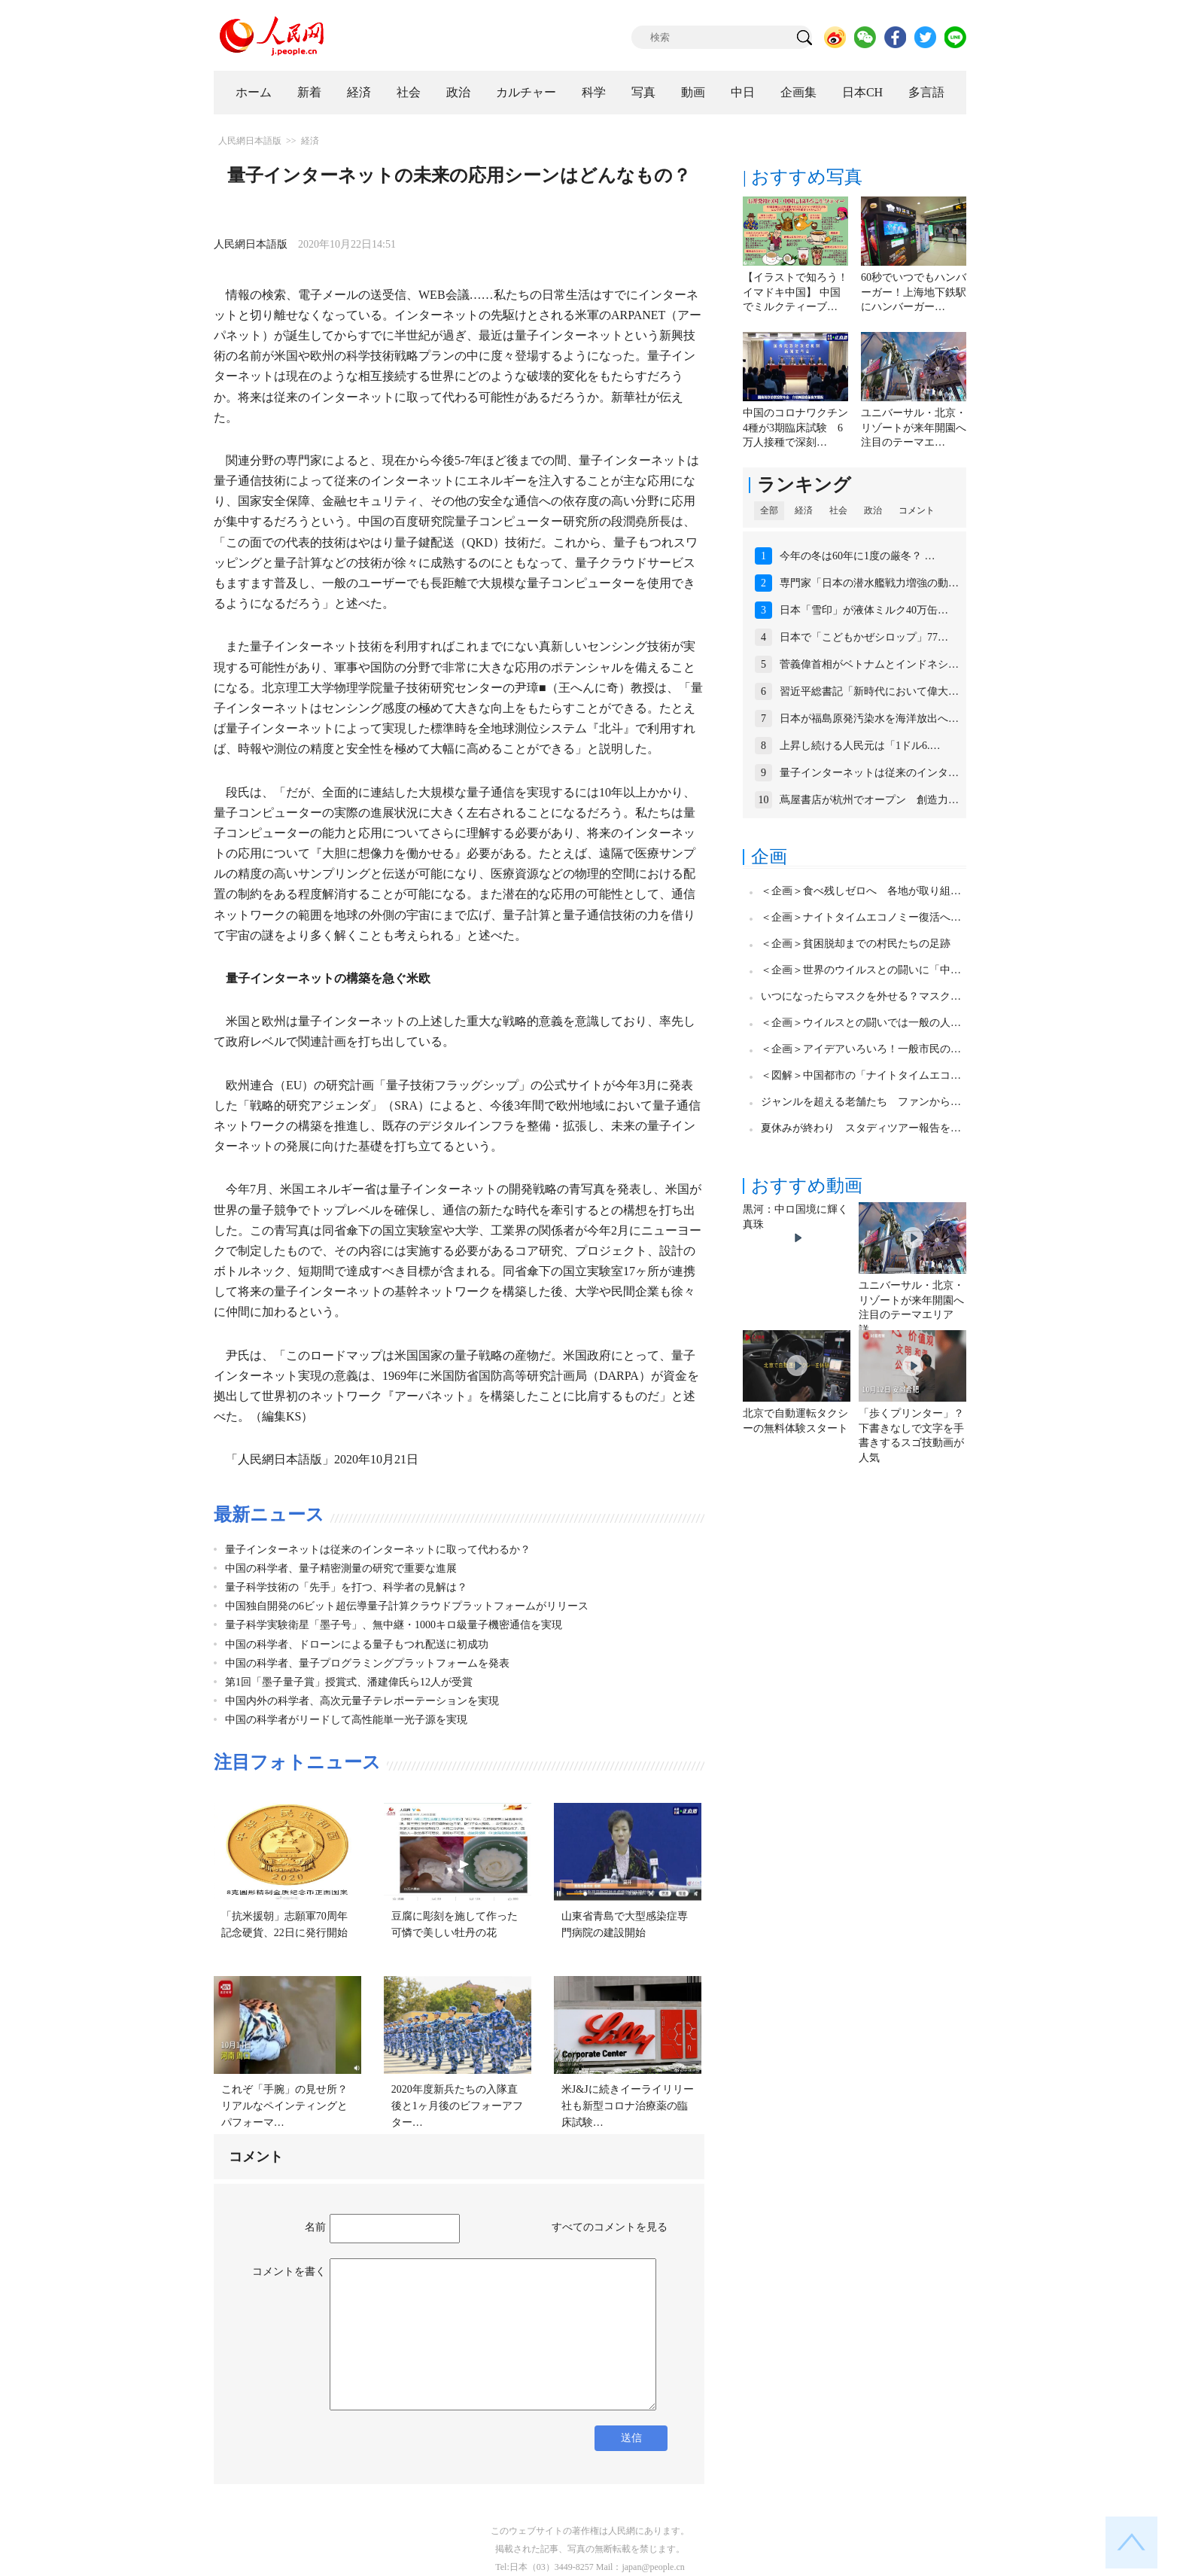 This screenshot has width=1180, height=2576. What do you see at coordinates (341, 1568) in the screenshot?
I see `中国の科学者、量子精密測量の研究で重要な進展` at bounding box center [341, 1568].